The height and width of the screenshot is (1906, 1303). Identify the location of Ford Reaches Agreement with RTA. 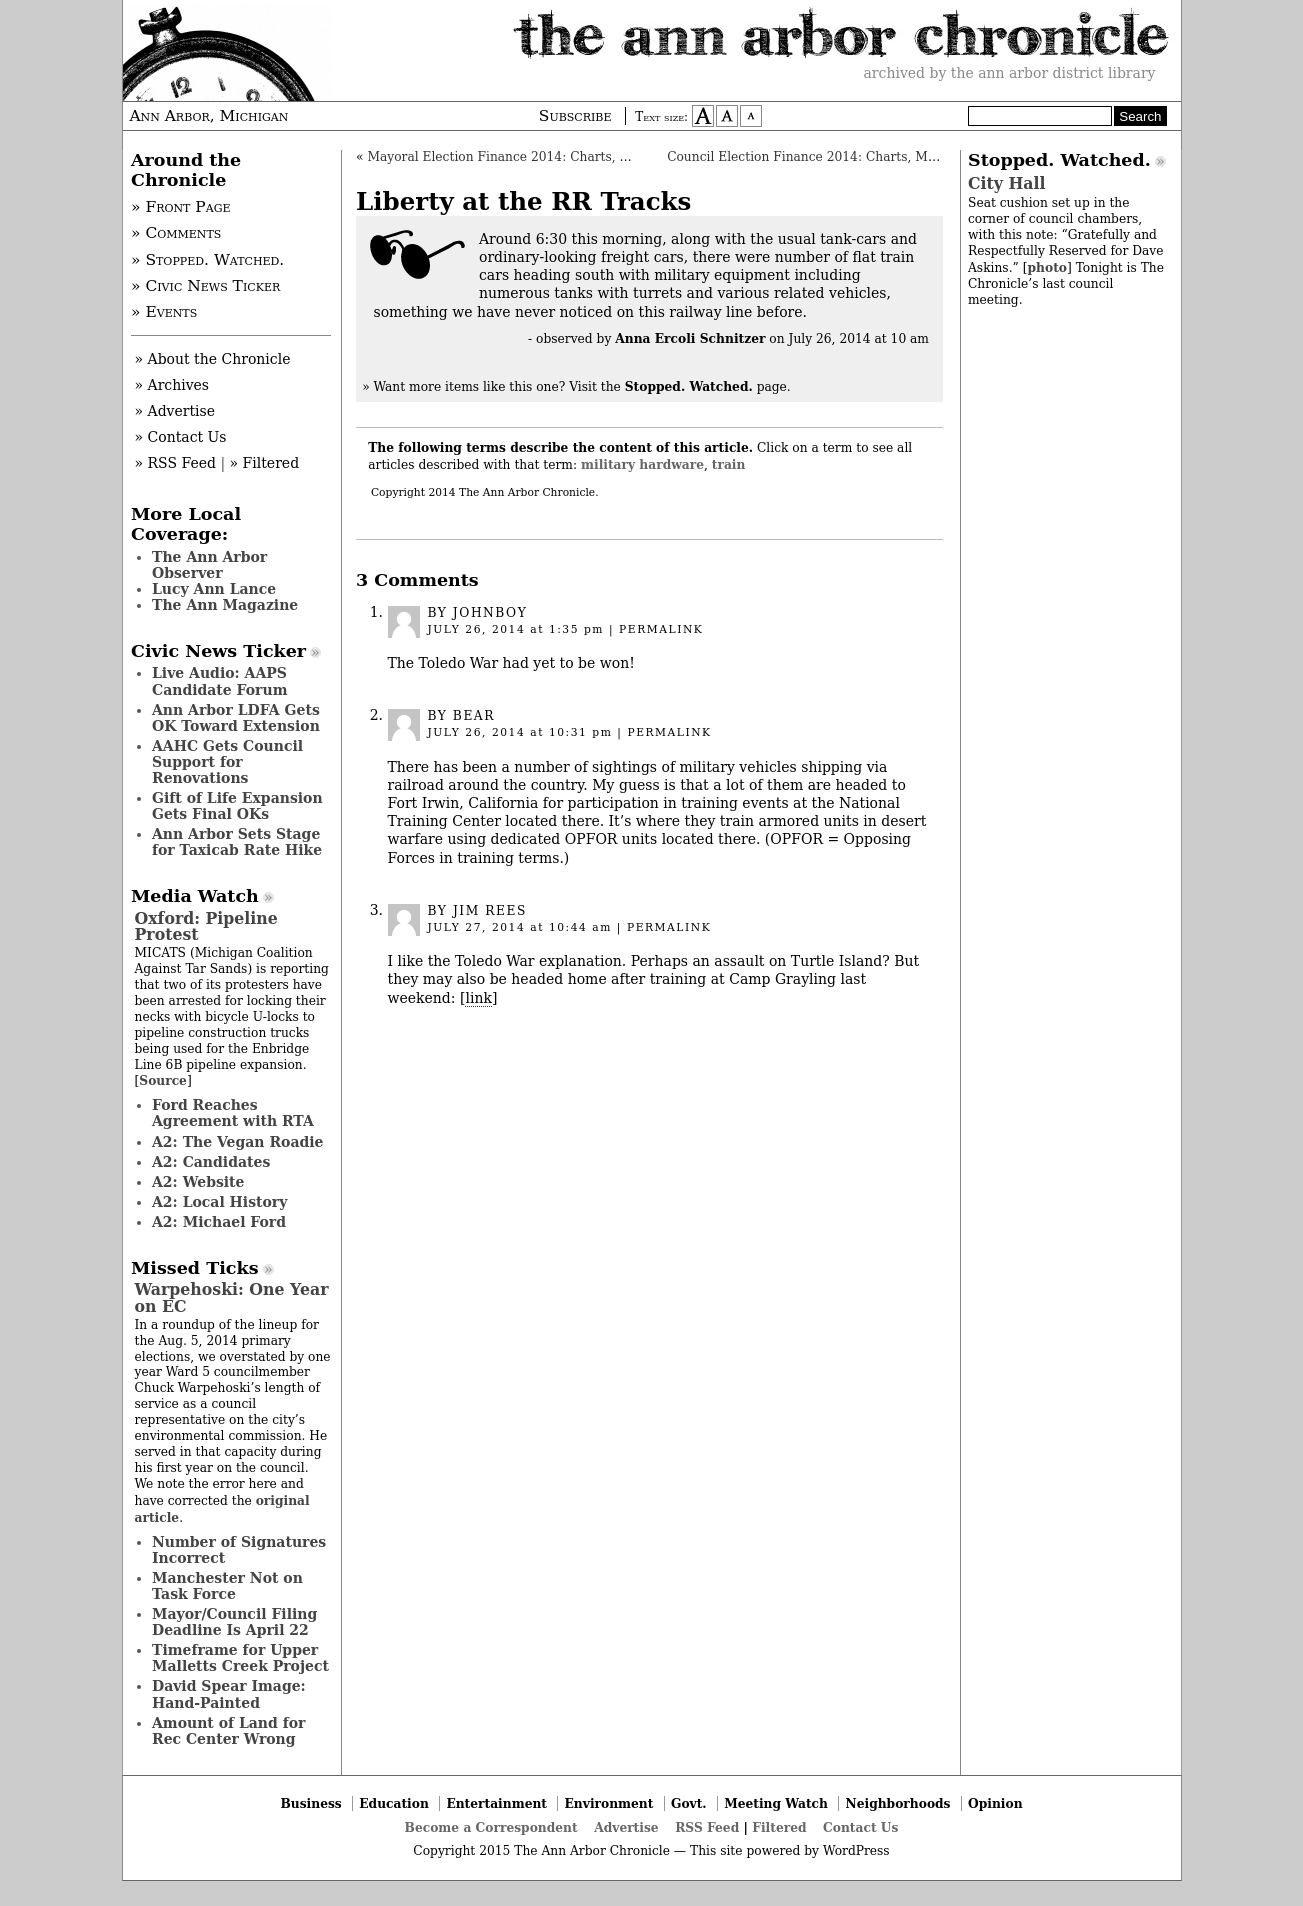
(233, 1113).